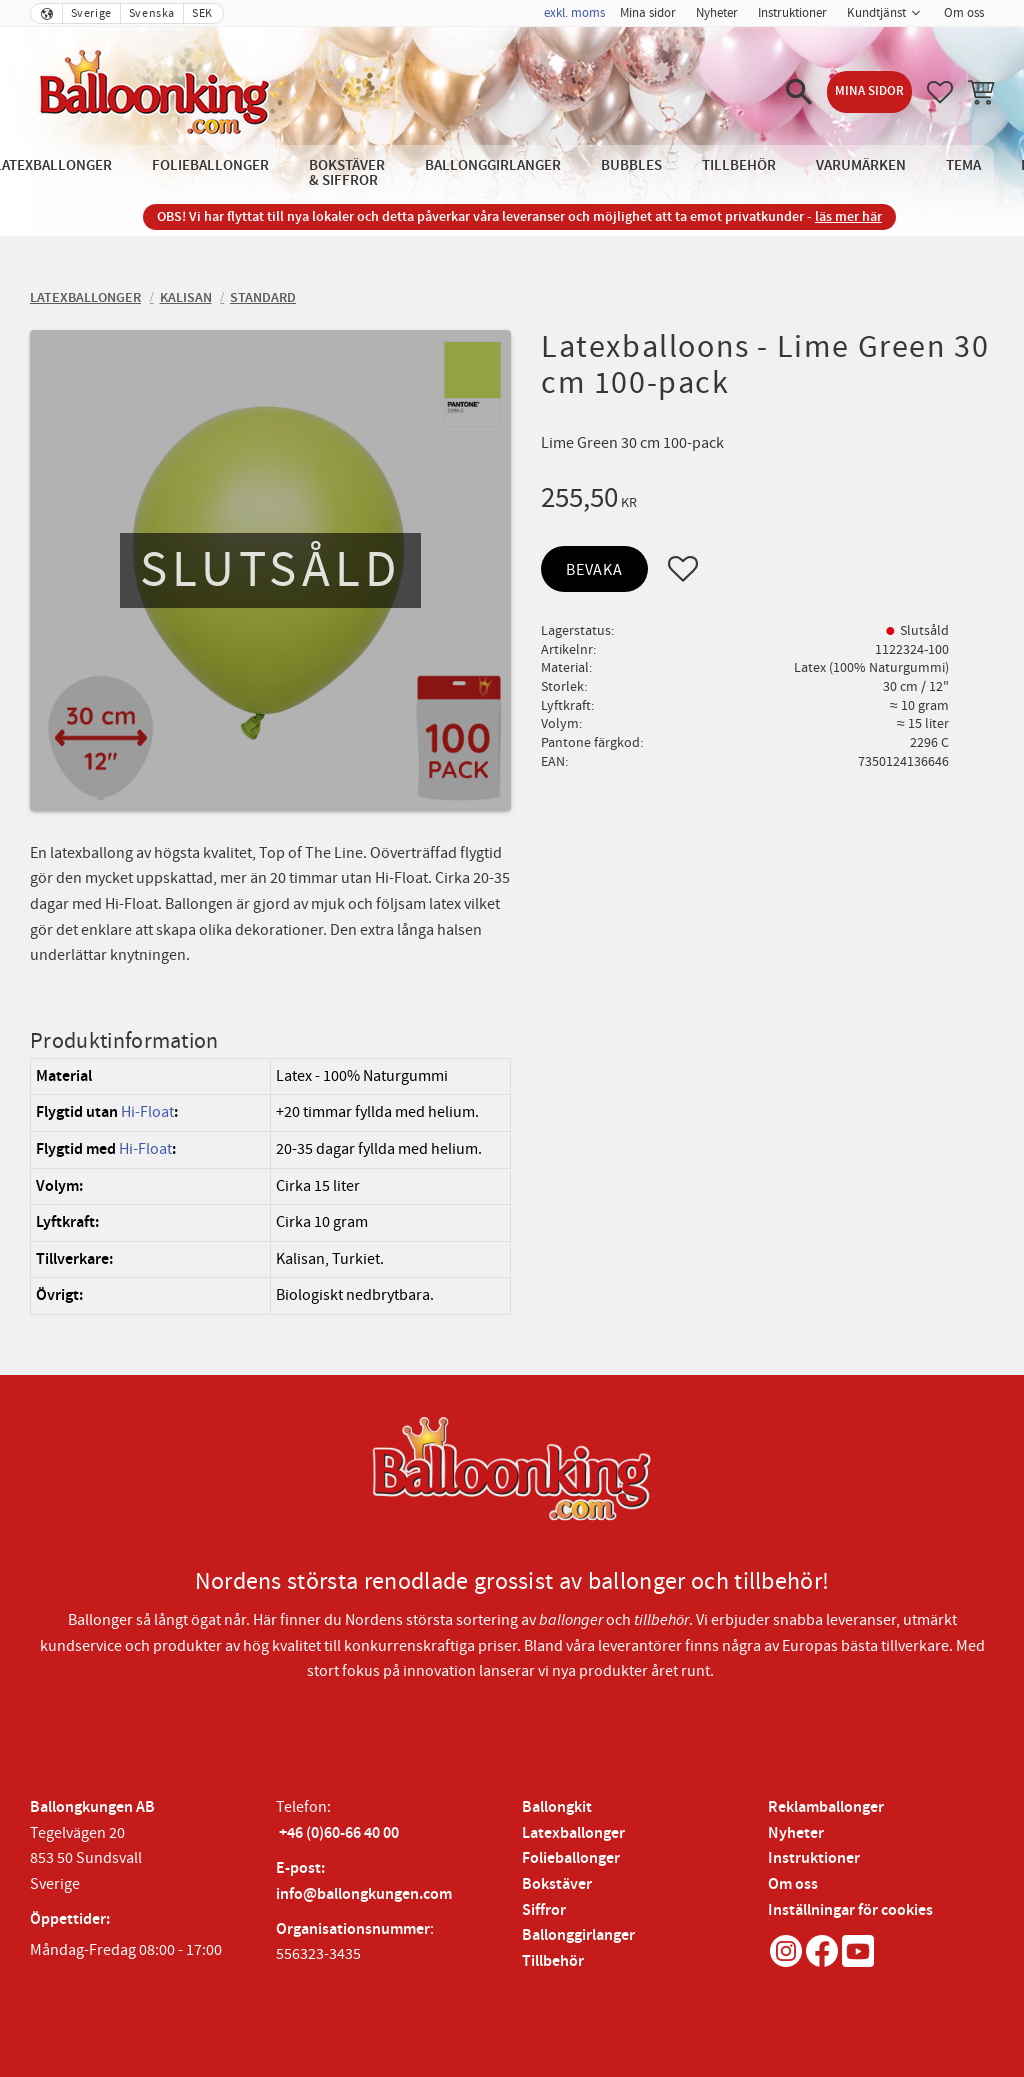  I want to click on läs mer här, so click(848, 216).